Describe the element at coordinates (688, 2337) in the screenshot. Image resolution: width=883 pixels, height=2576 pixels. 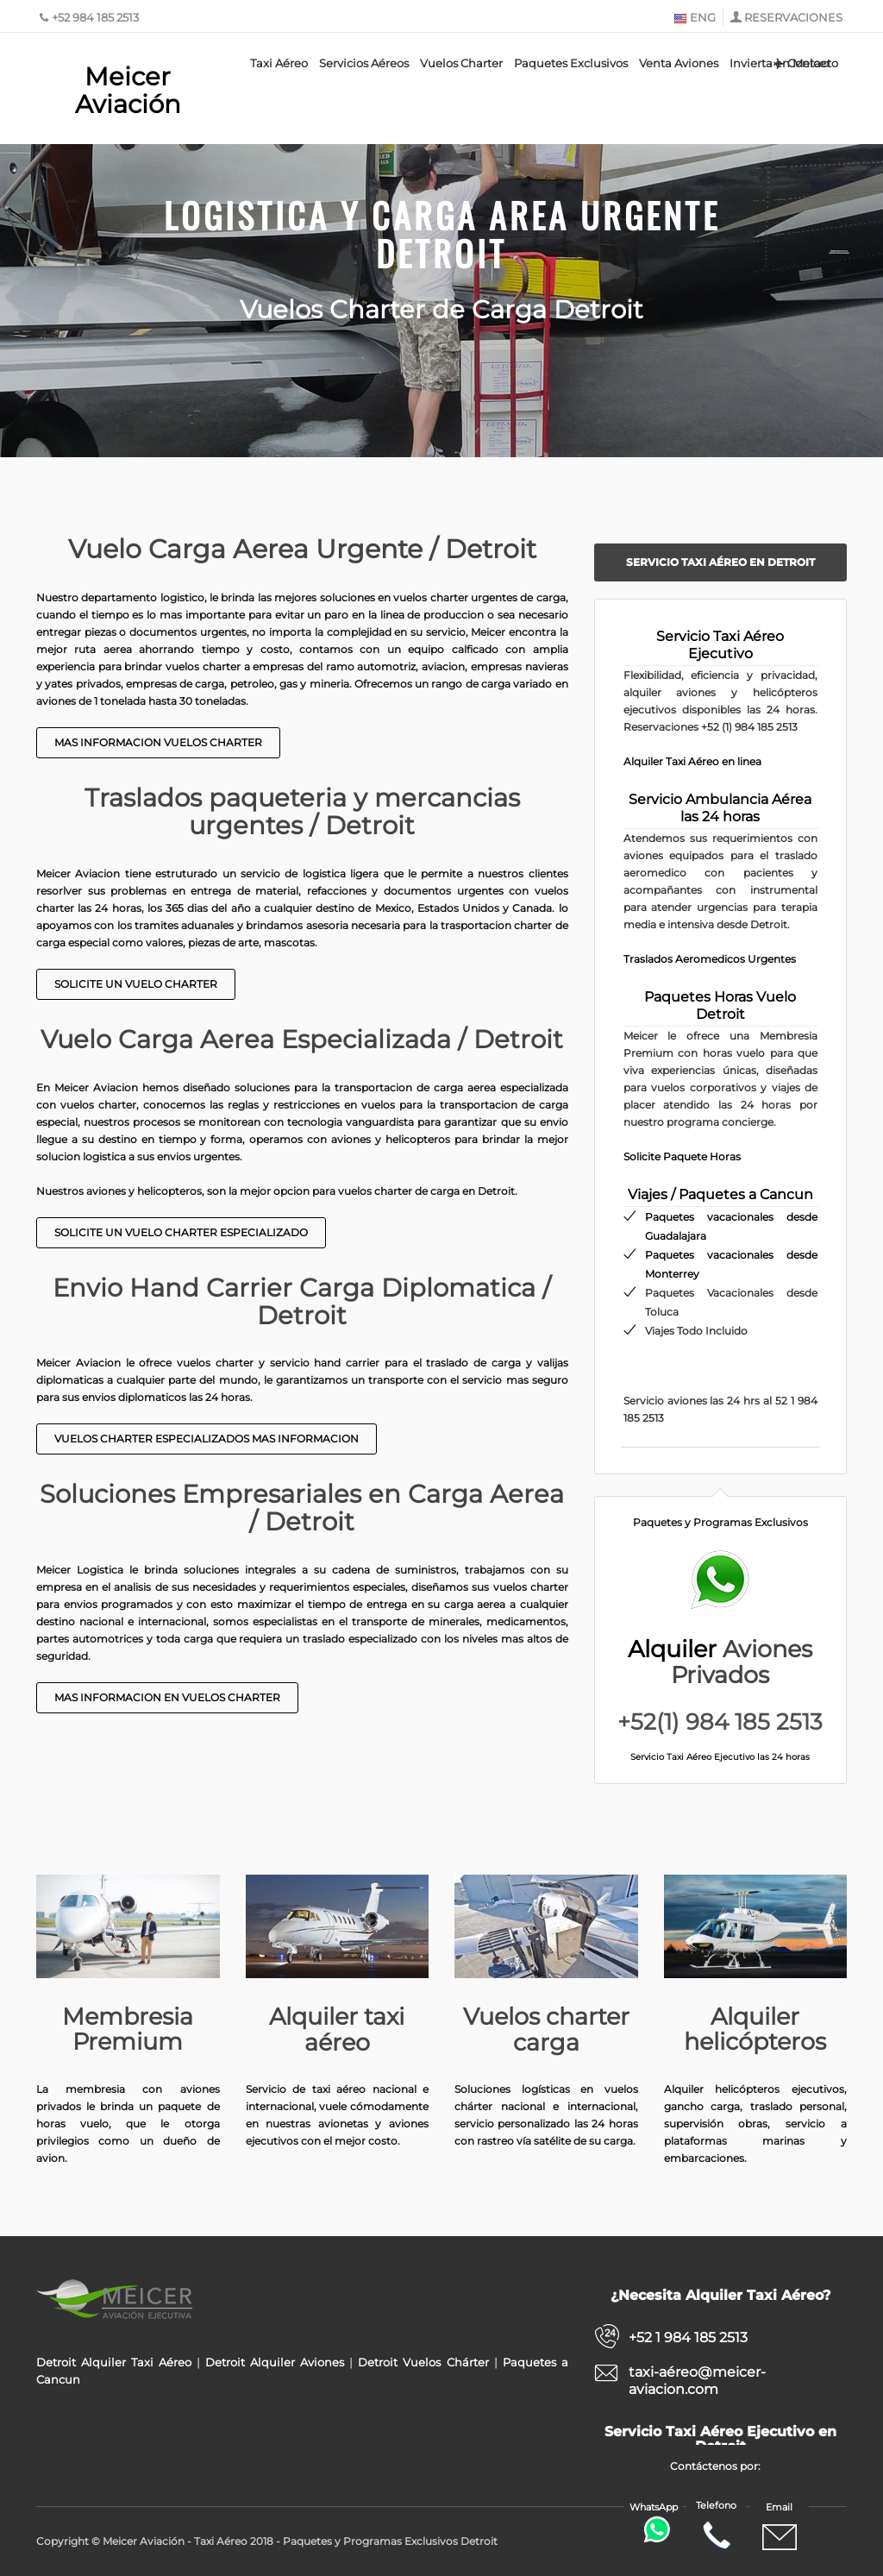
I see `+52 1 984 185 2513` at that location.